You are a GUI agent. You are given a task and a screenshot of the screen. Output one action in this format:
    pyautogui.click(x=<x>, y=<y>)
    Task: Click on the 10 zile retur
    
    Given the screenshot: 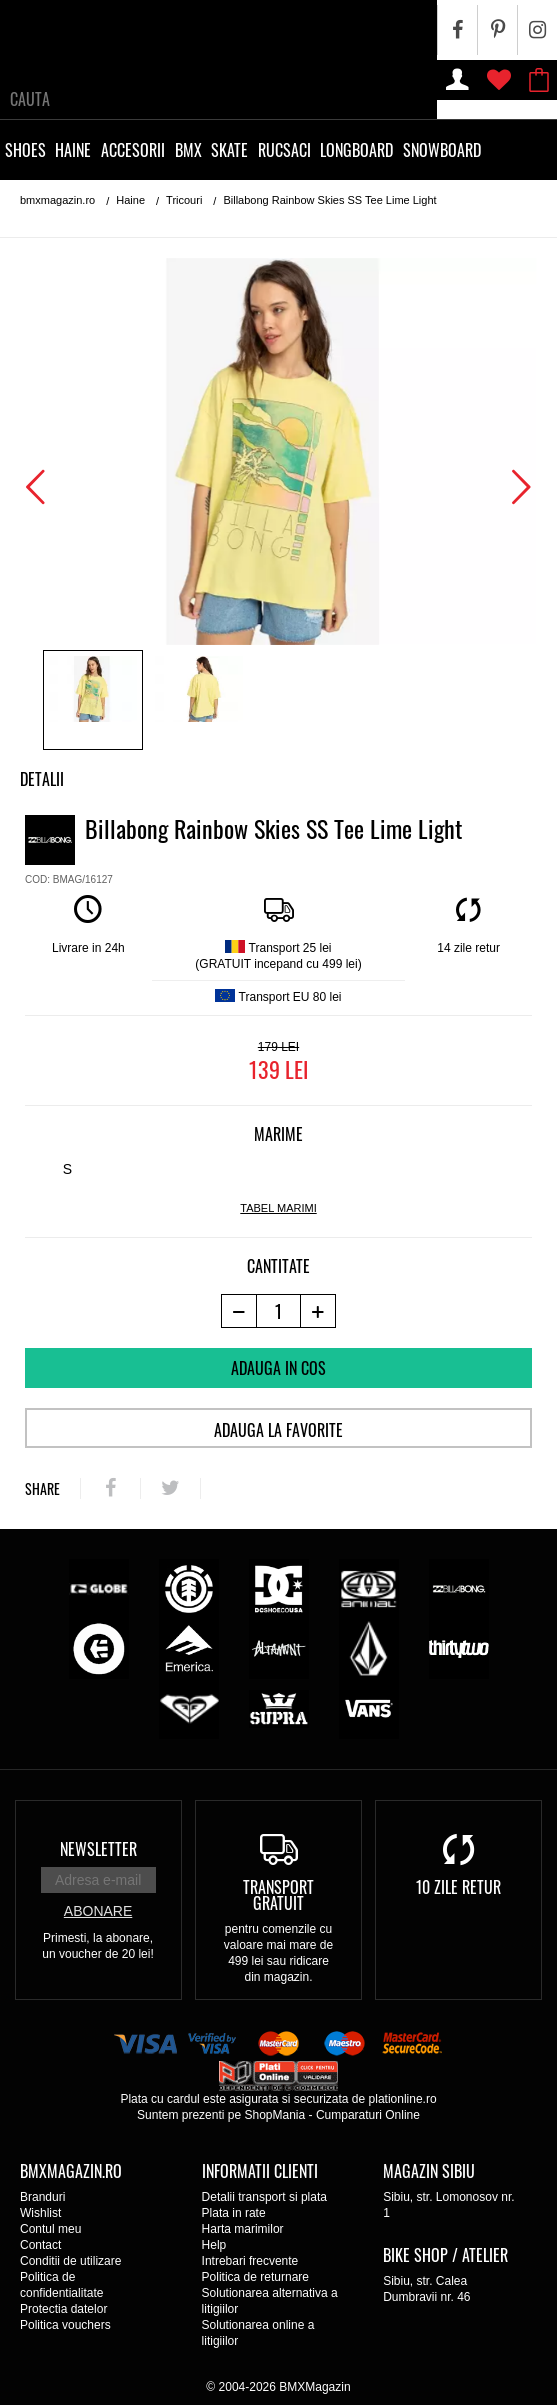 What is the action you would take?
    pyautogui.click(x=458, y=1887)
    